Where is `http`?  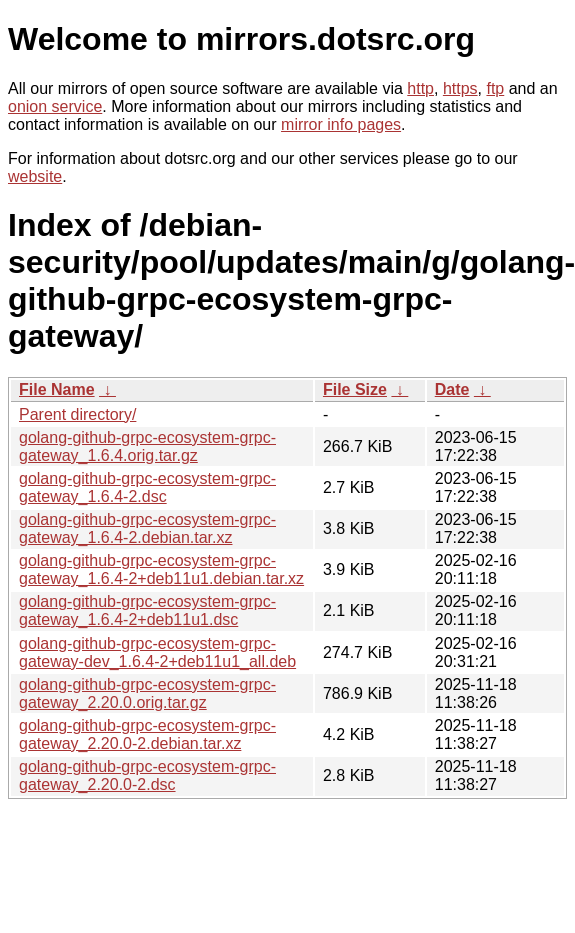
http is located at coordinates (420, 88).